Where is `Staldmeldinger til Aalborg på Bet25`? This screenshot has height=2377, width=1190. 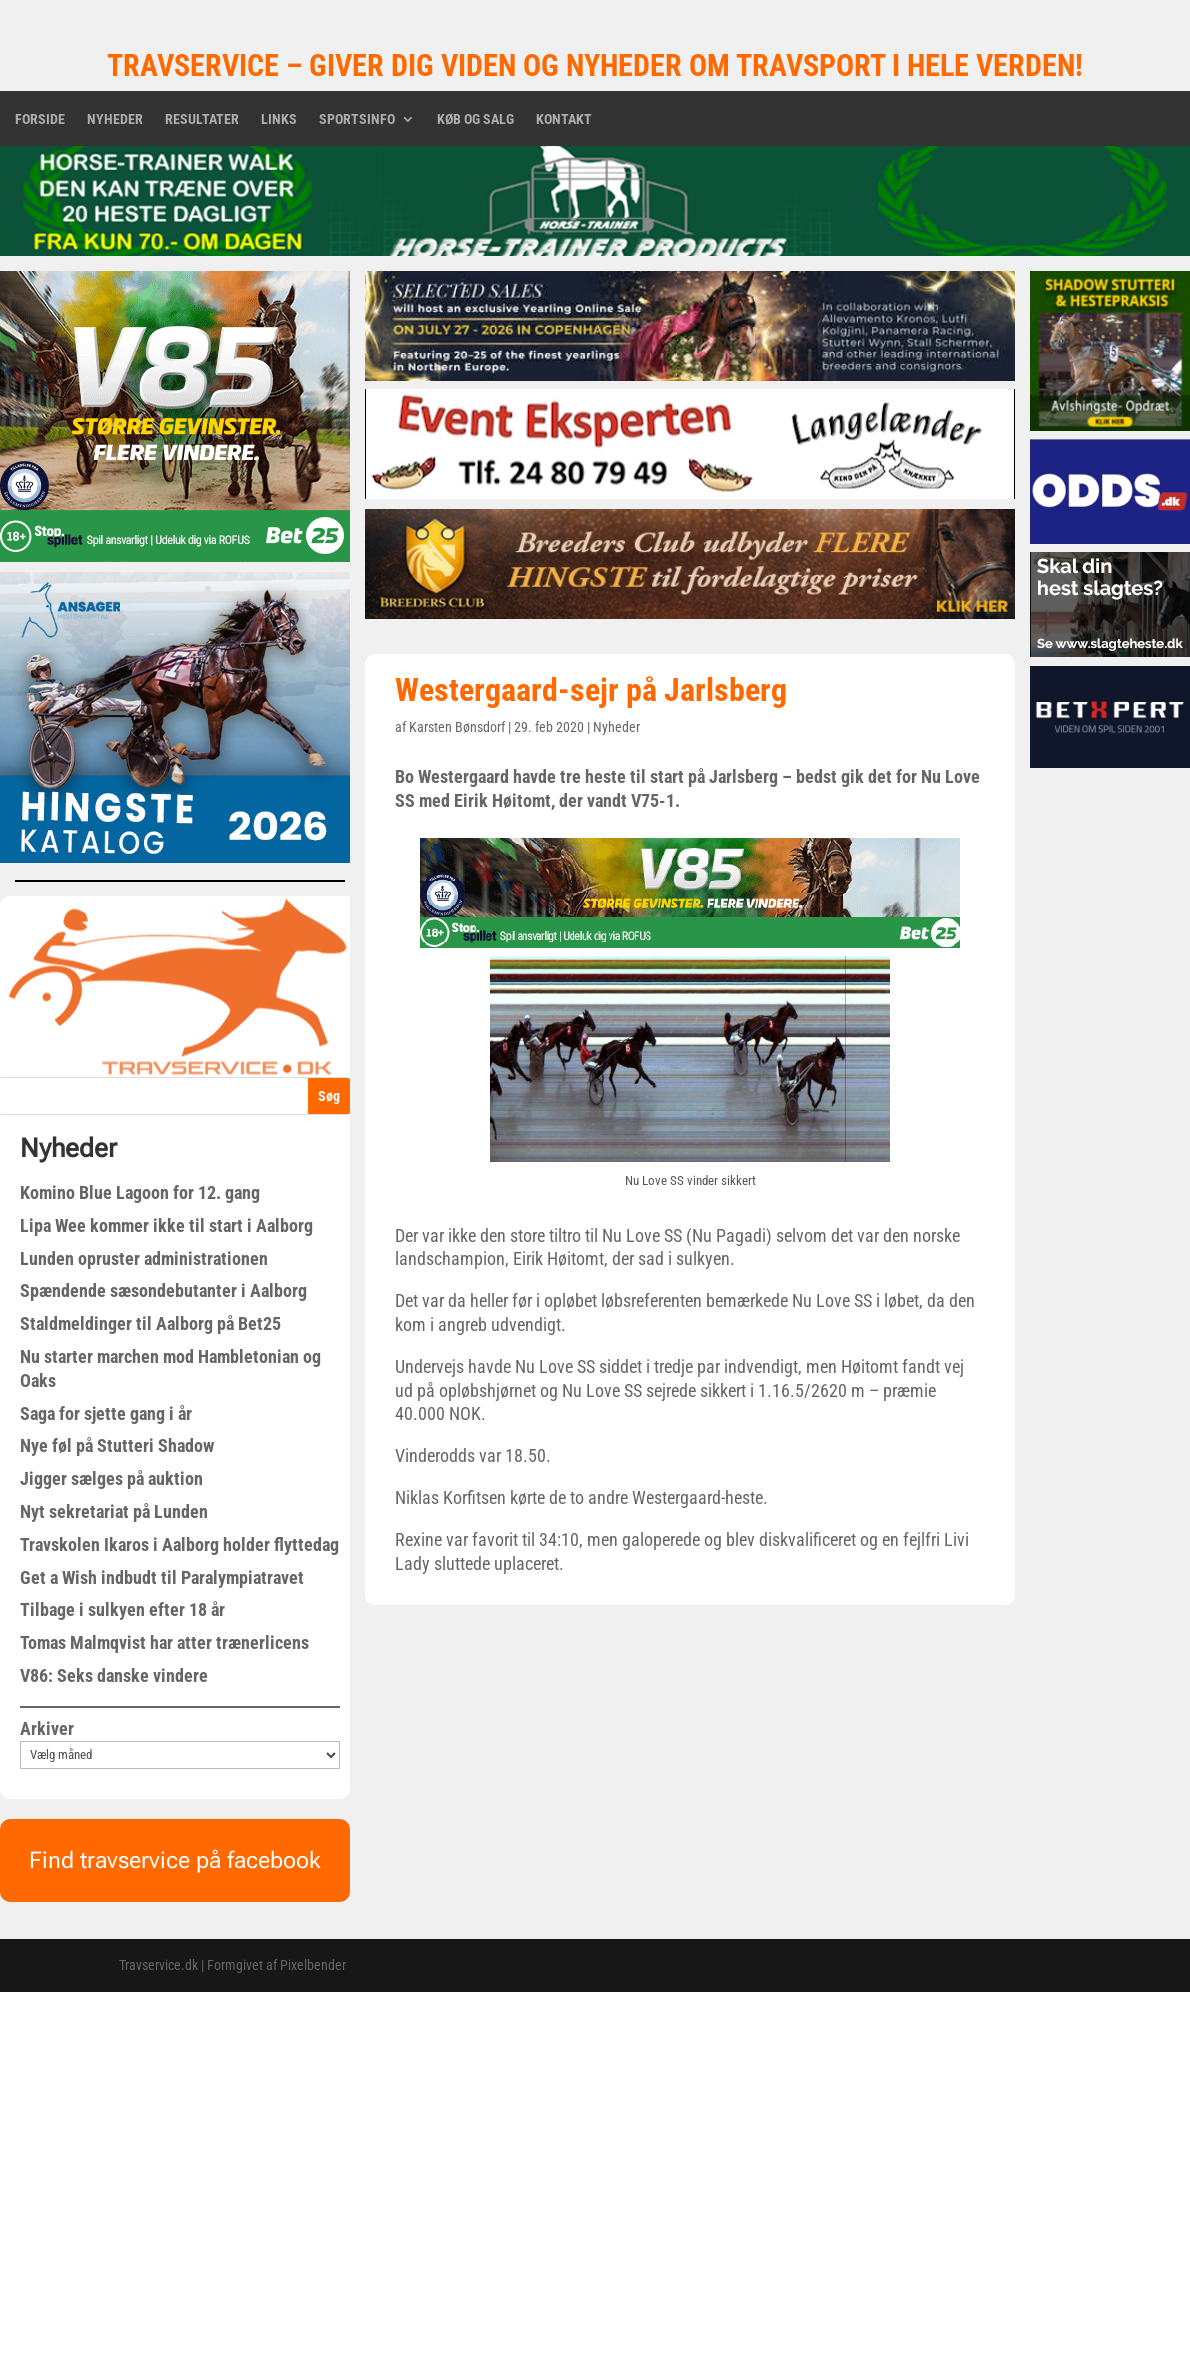 Staldmeldinger til Aalborg på Bet25 is located at coordinates (150, 1323).